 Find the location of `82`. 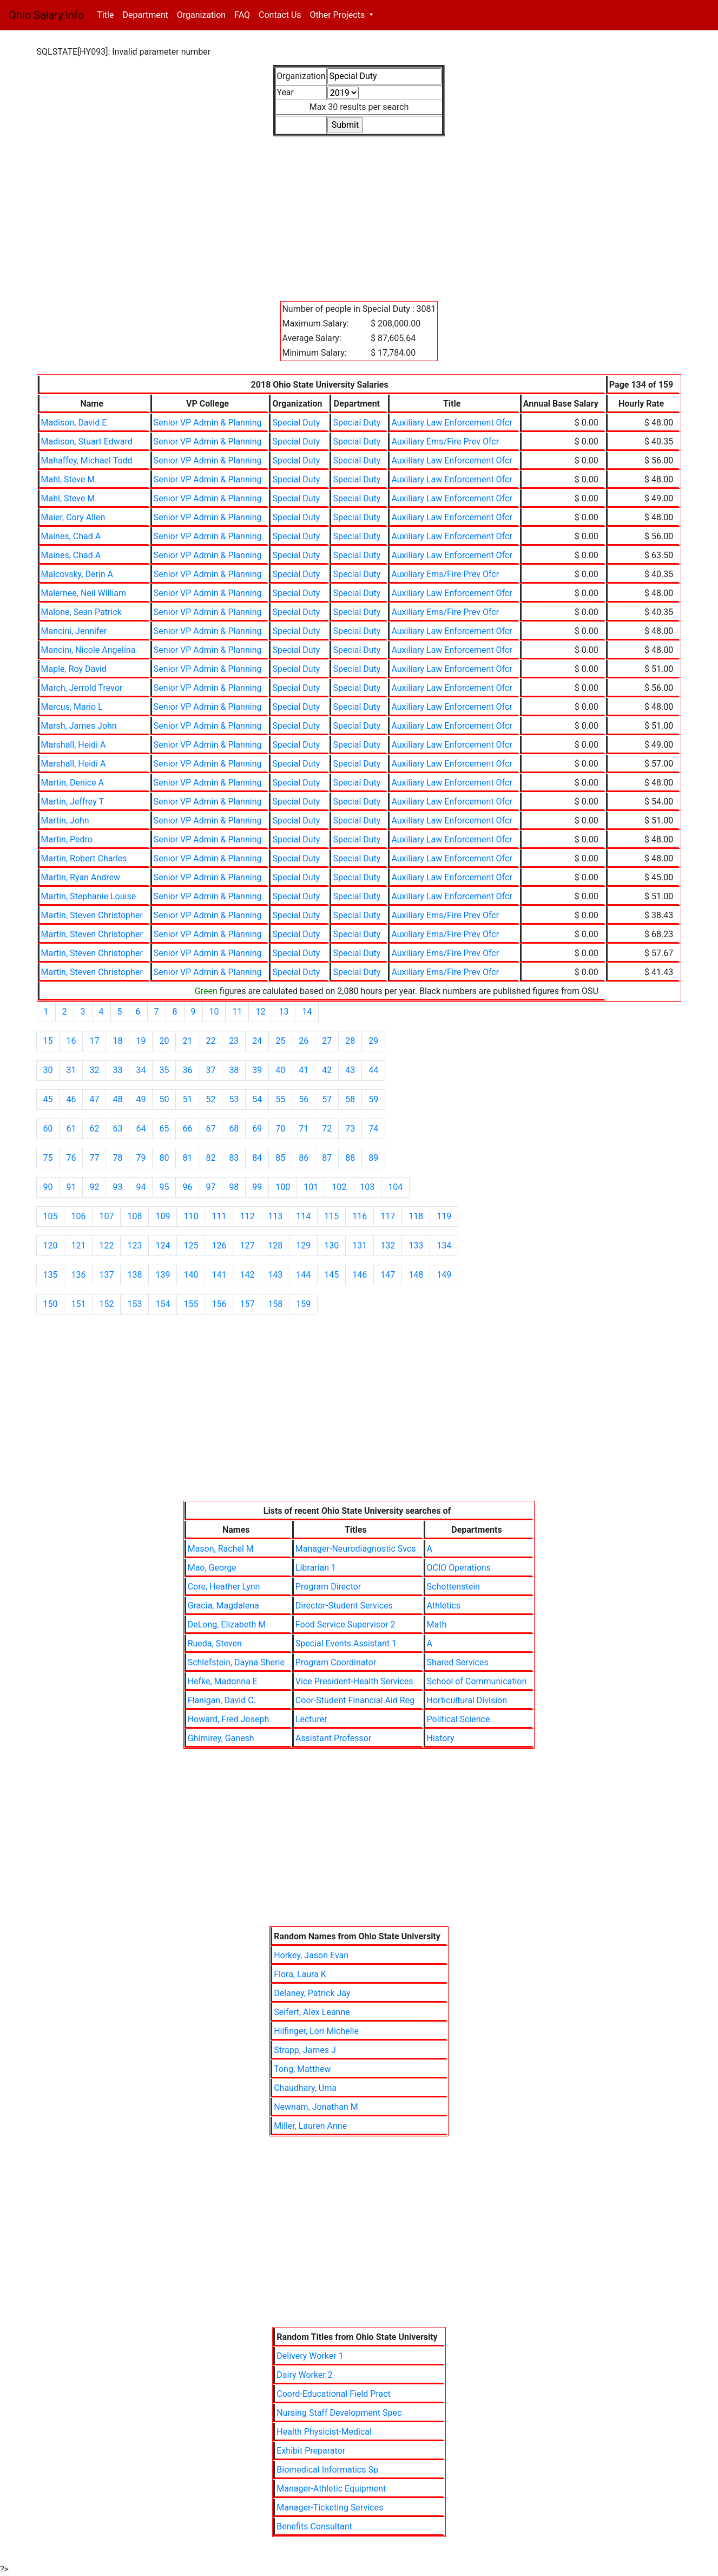

82 is located at coordinates (210, 1158).